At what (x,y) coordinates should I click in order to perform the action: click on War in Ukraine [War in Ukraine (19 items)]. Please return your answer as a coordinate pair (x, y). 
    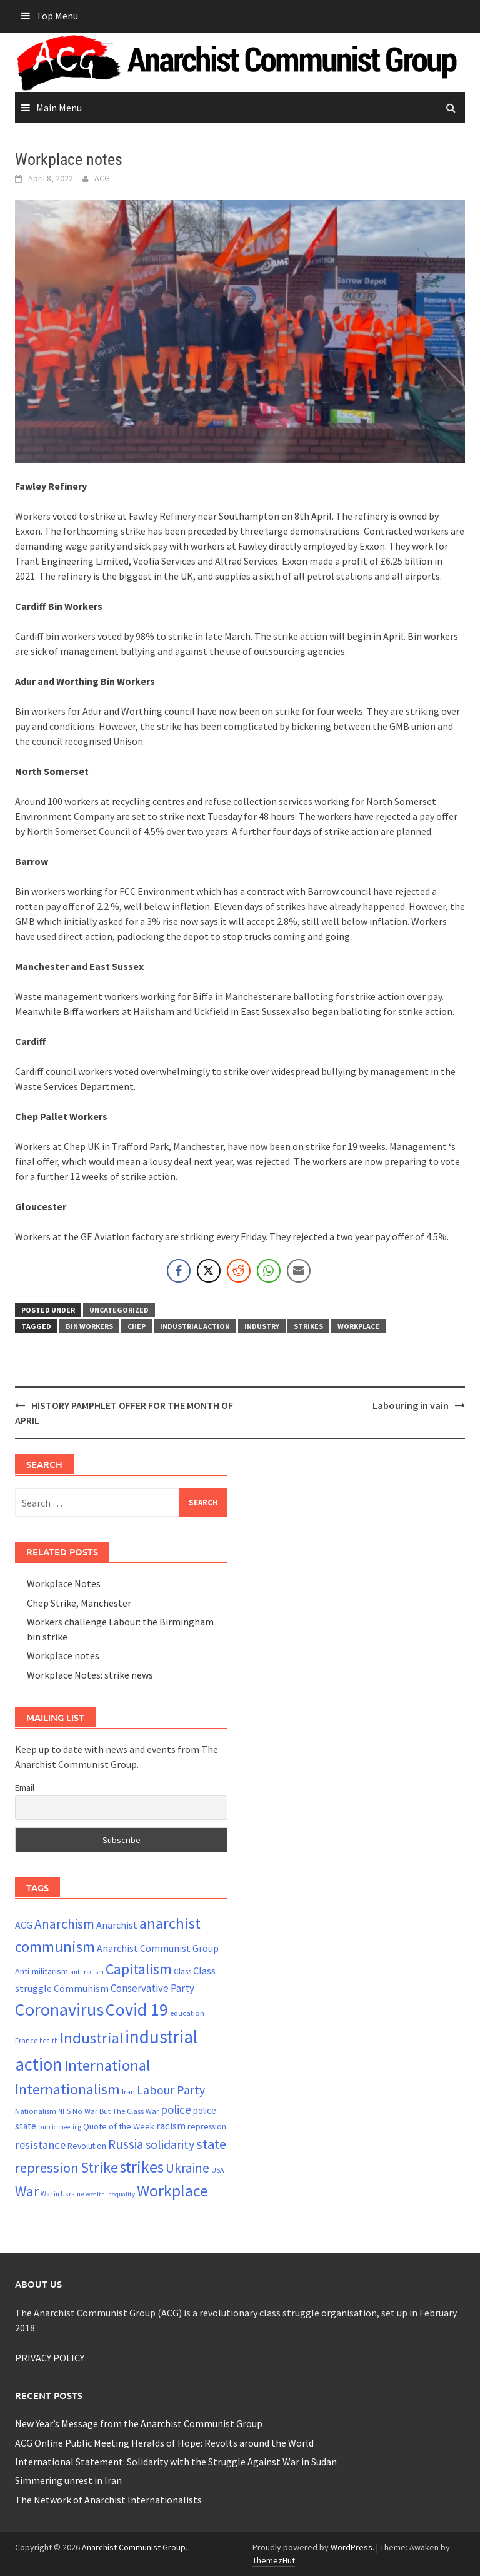
    Looking at the image, I should click on (62, 2194).